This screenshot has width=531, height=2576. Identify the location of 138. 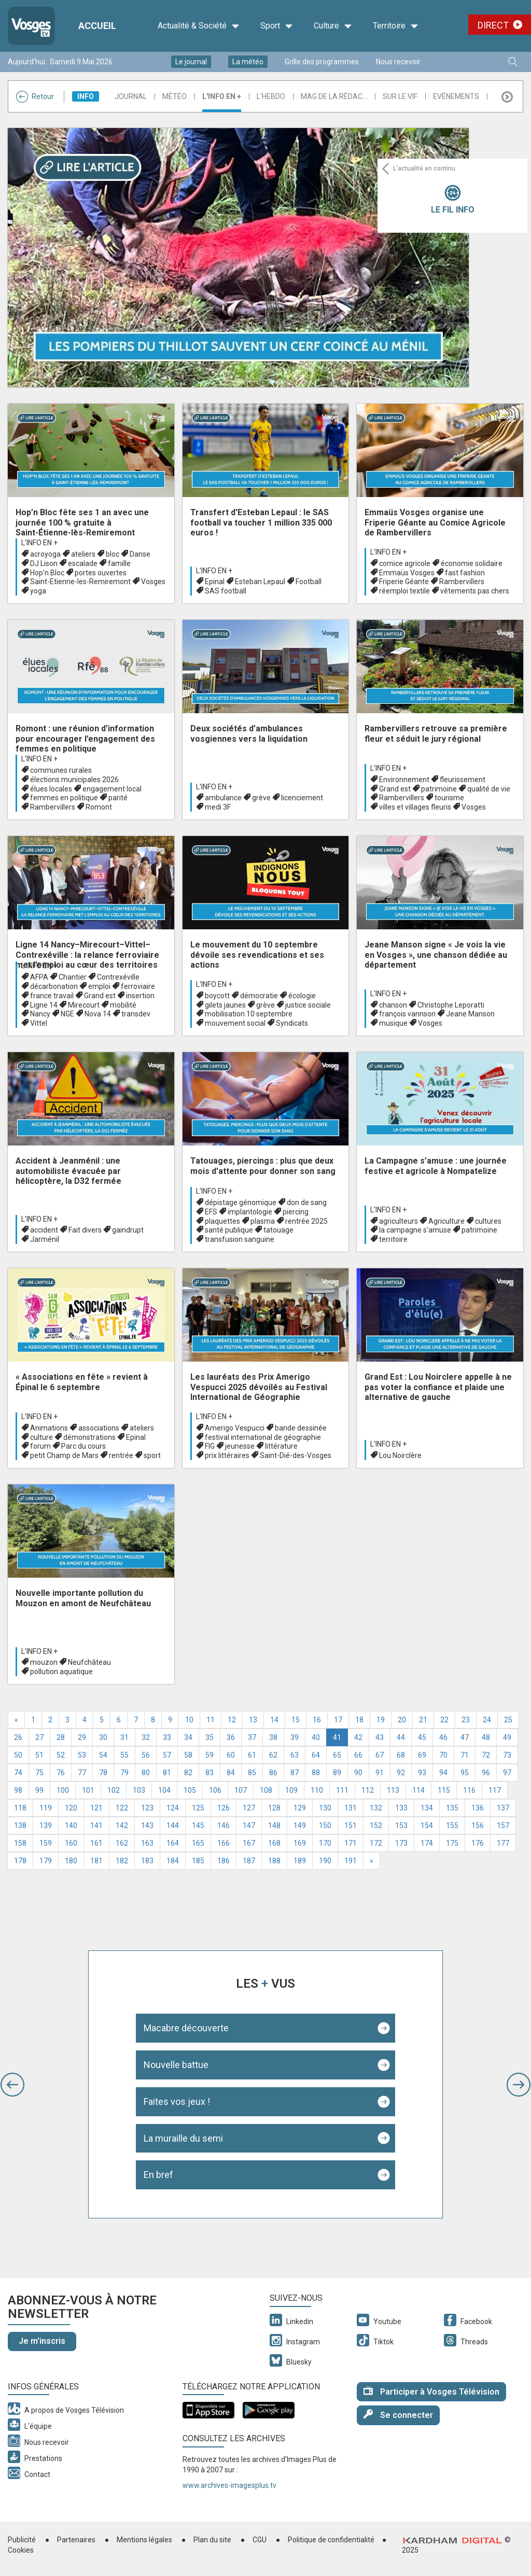
(20, 1825).